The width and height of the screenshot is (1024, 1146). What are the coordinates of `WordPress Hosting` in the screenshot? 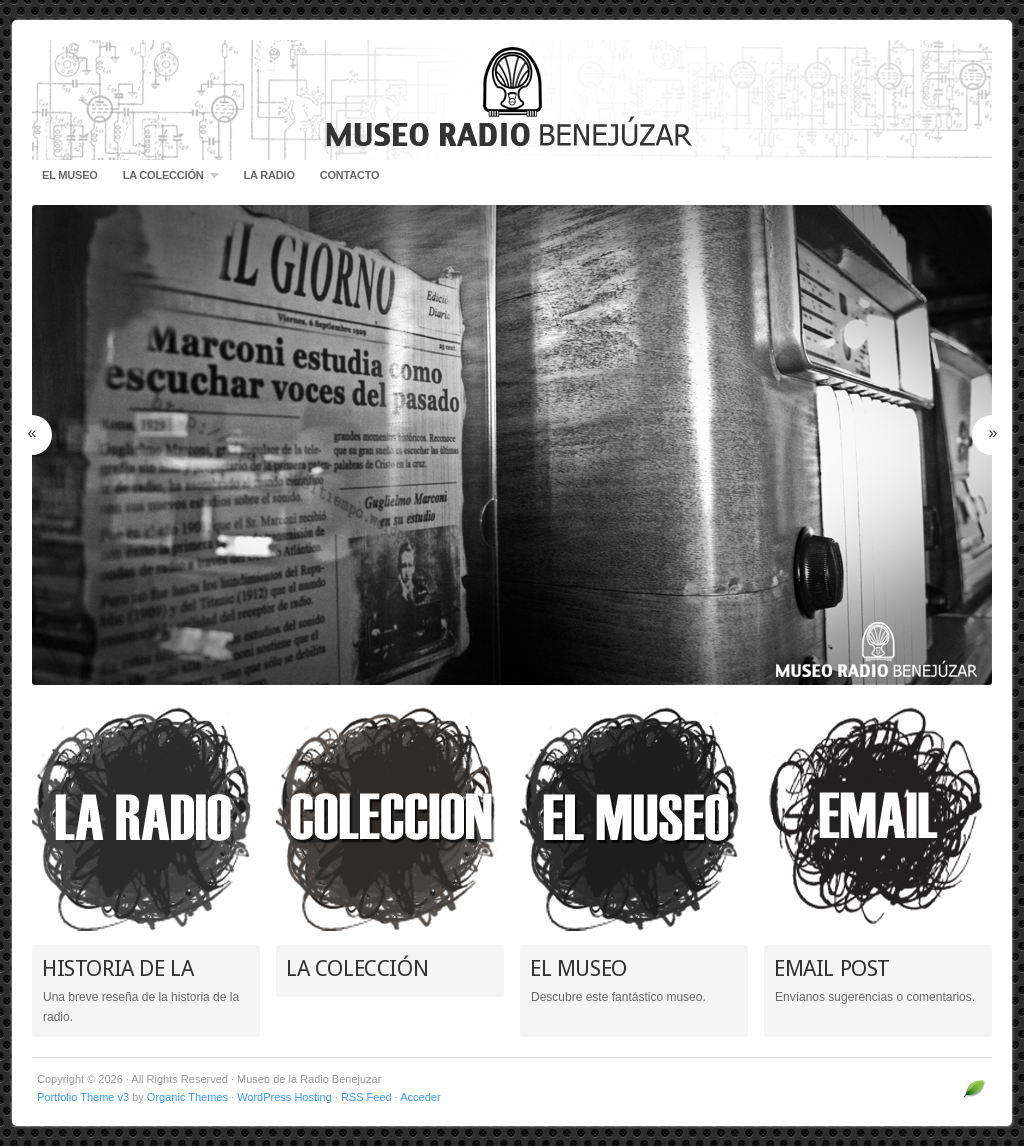 It's located at (284, 1097).